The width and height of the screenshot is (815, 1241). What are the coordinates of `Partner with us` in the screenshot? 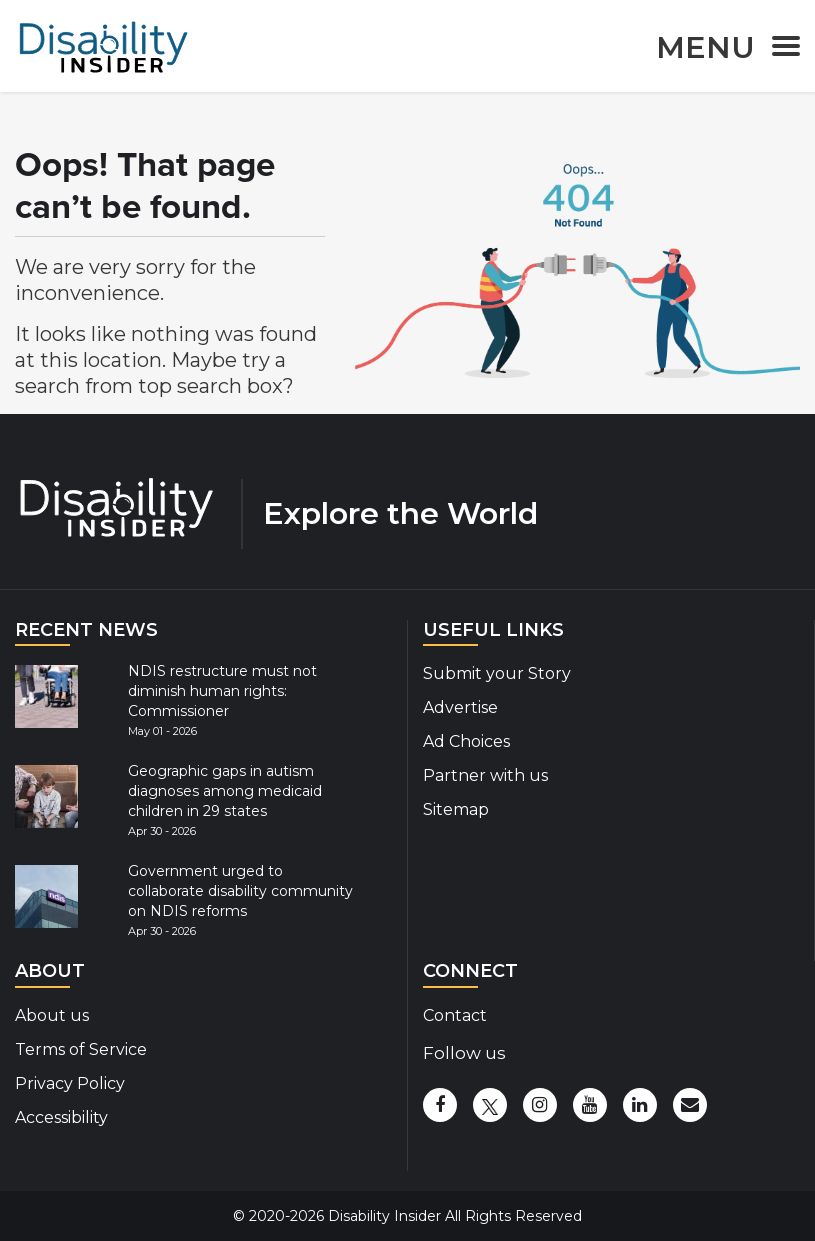 It's located at (485, 775).